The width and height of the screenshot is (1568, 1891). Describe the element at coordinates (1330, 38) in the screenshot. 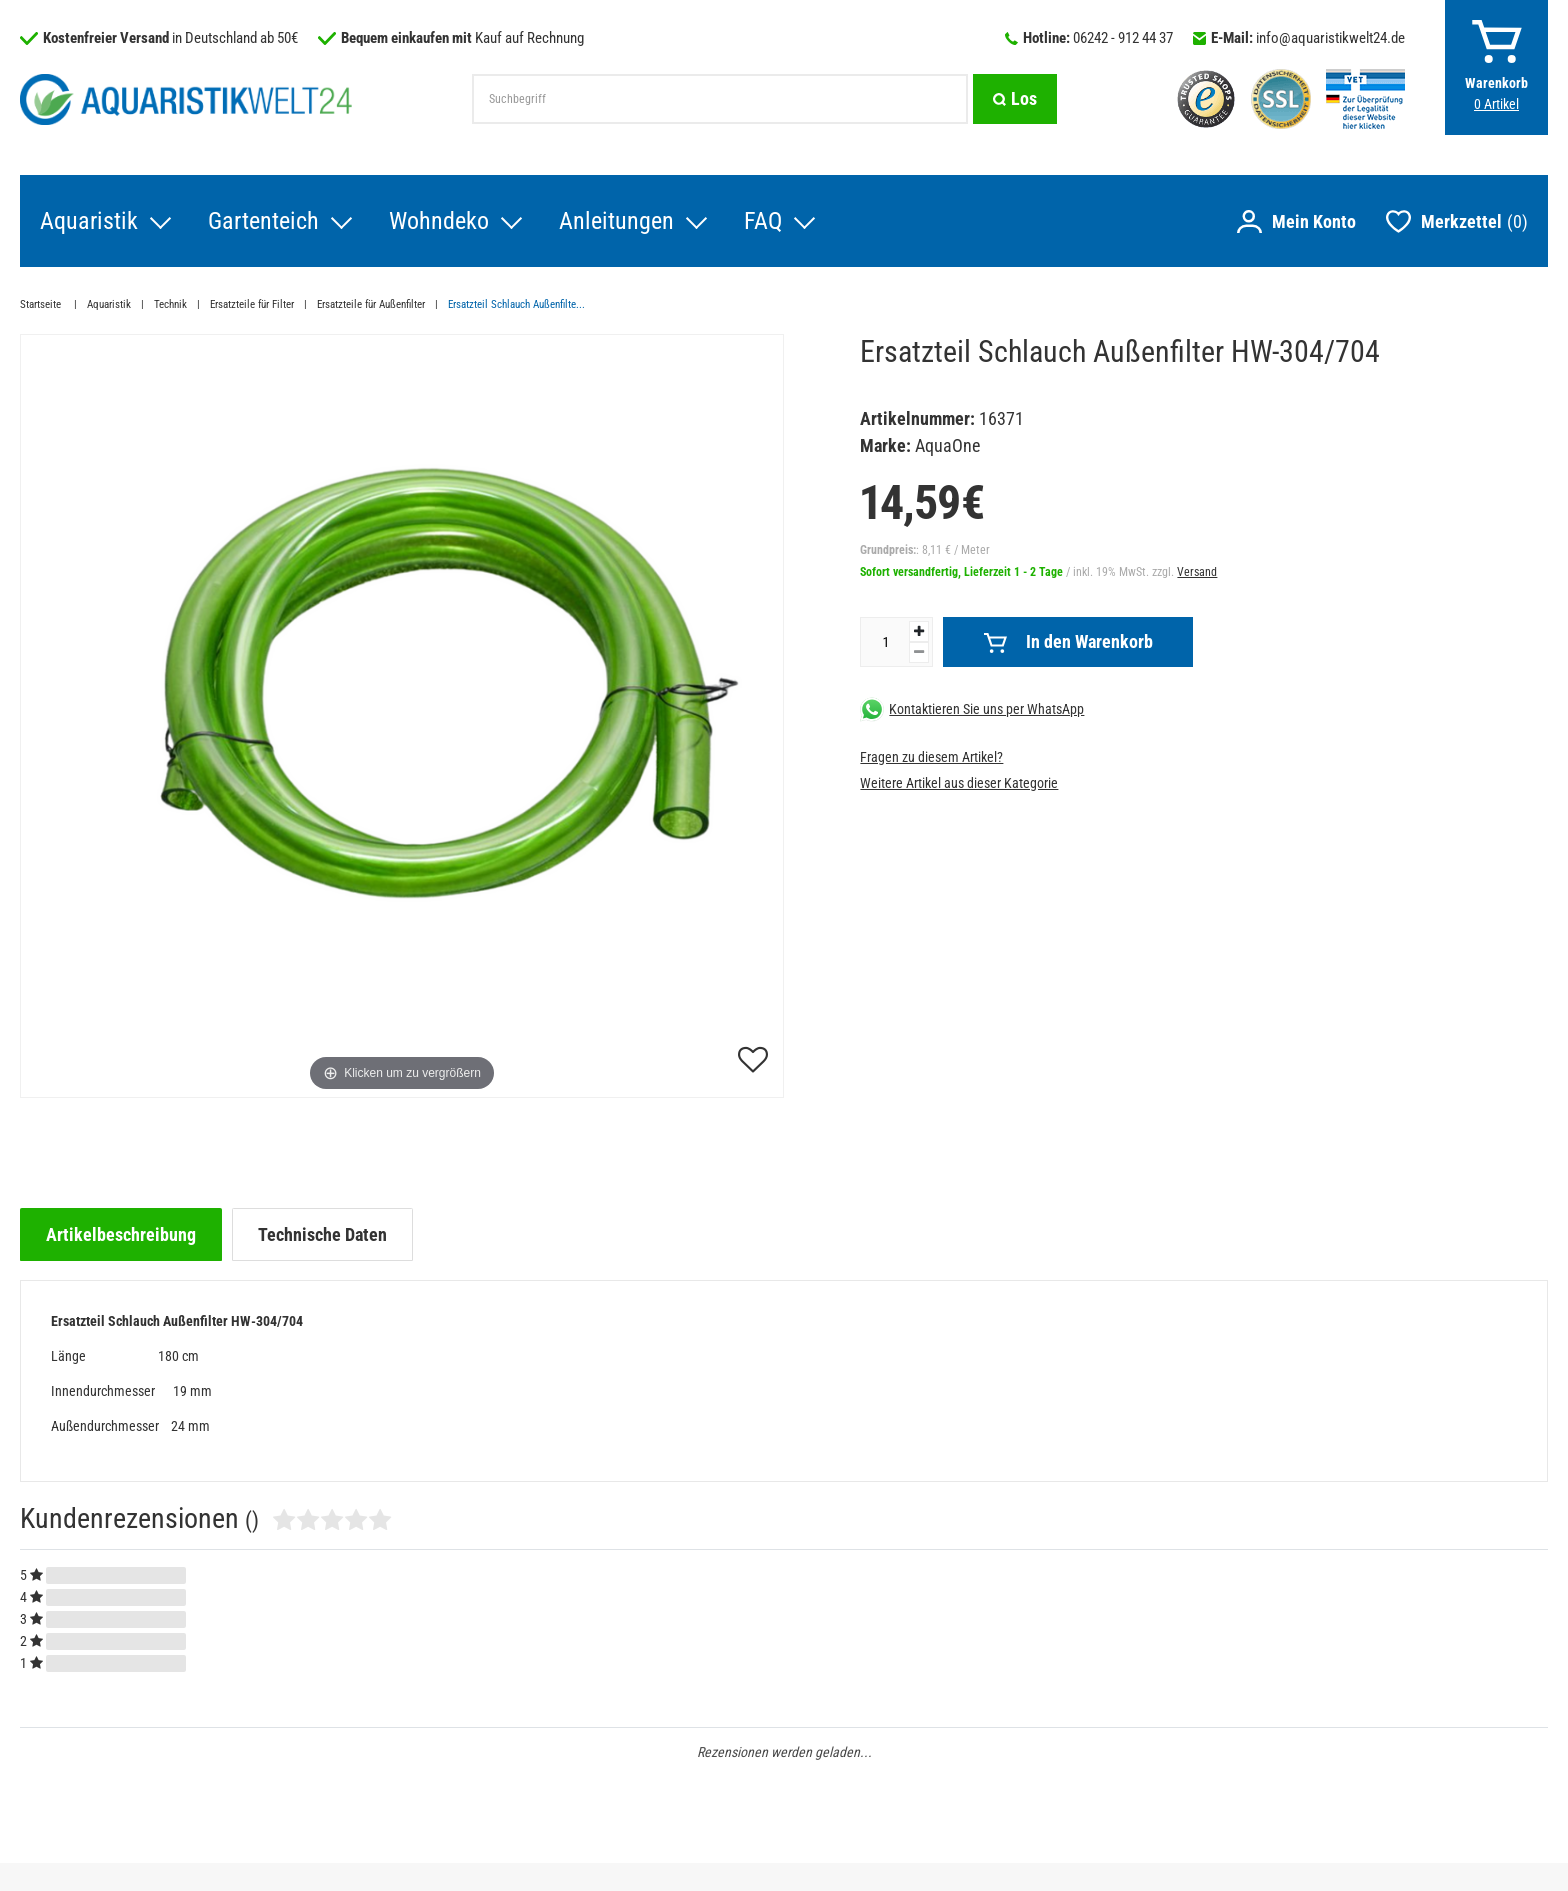

I see `info@aquaristikwelt24.de` at that location.